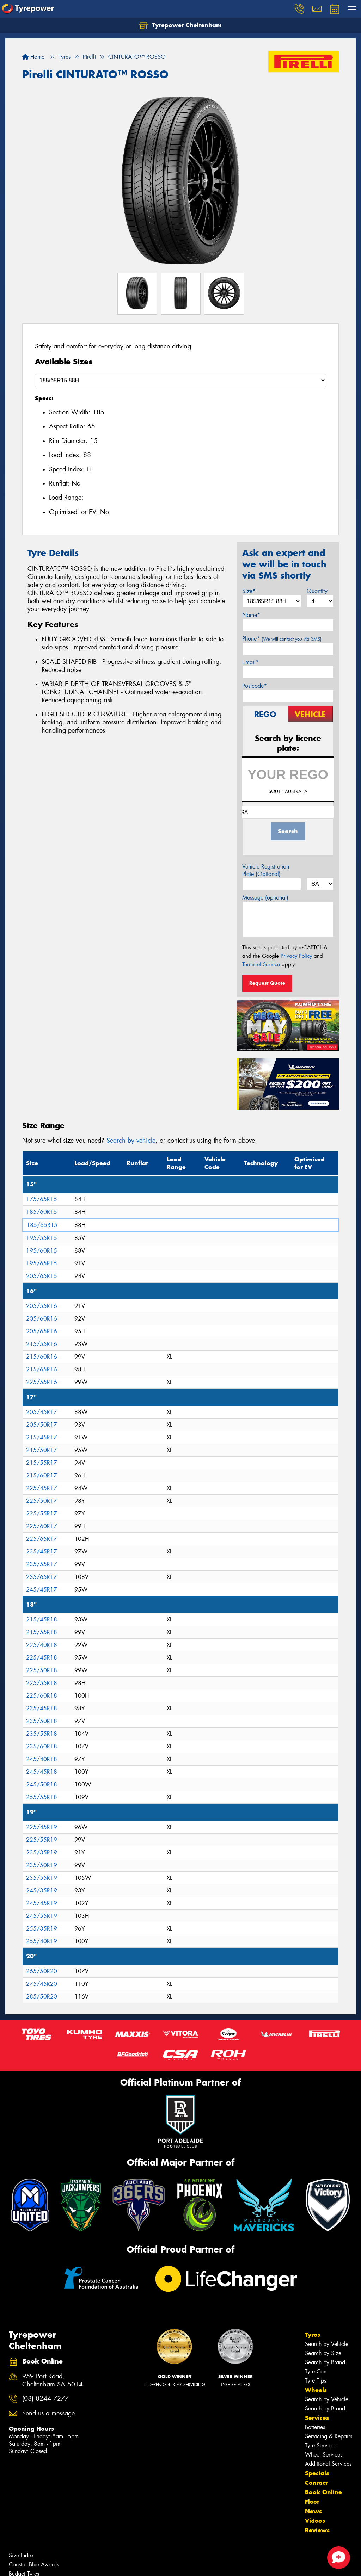 The width and height of the screenshot is (361, 2576). Describe the element at coordinates (41, 1501) in the screenshot. I see `225/50R17` at that location.